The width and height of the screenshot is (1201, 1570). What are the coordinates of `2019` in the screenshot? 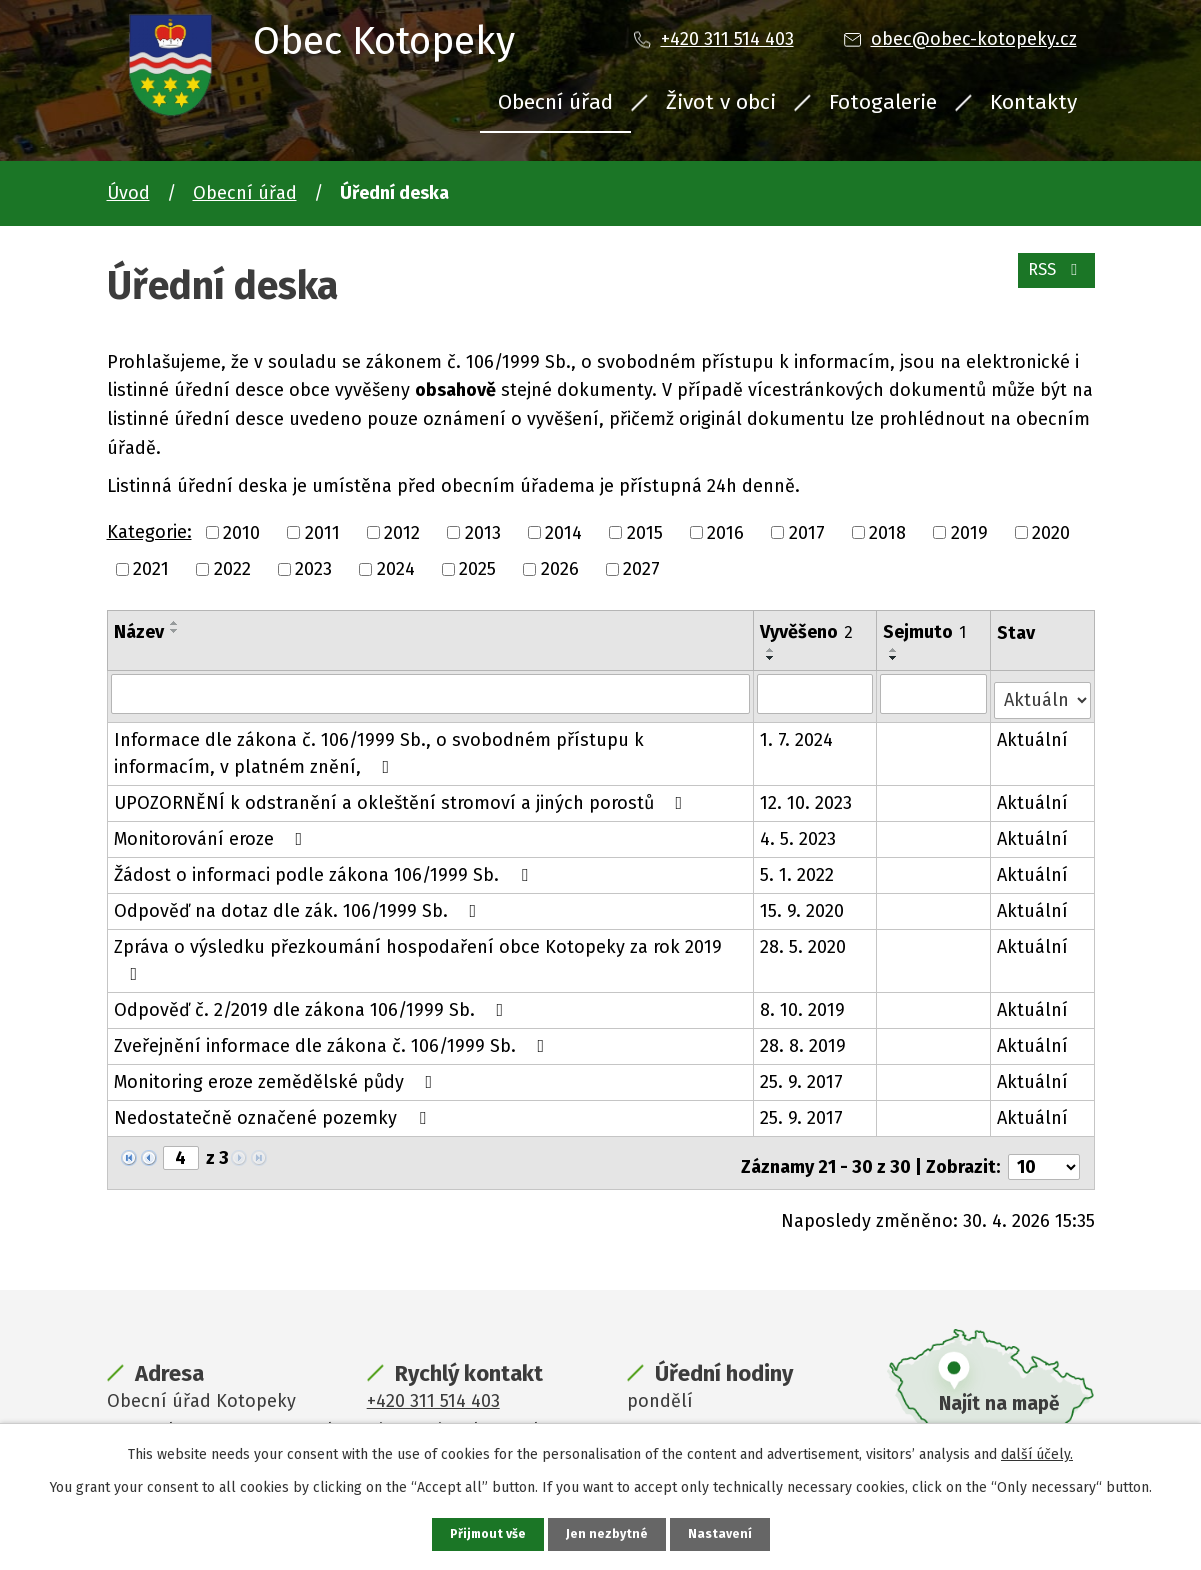 It's located at (969, 532).